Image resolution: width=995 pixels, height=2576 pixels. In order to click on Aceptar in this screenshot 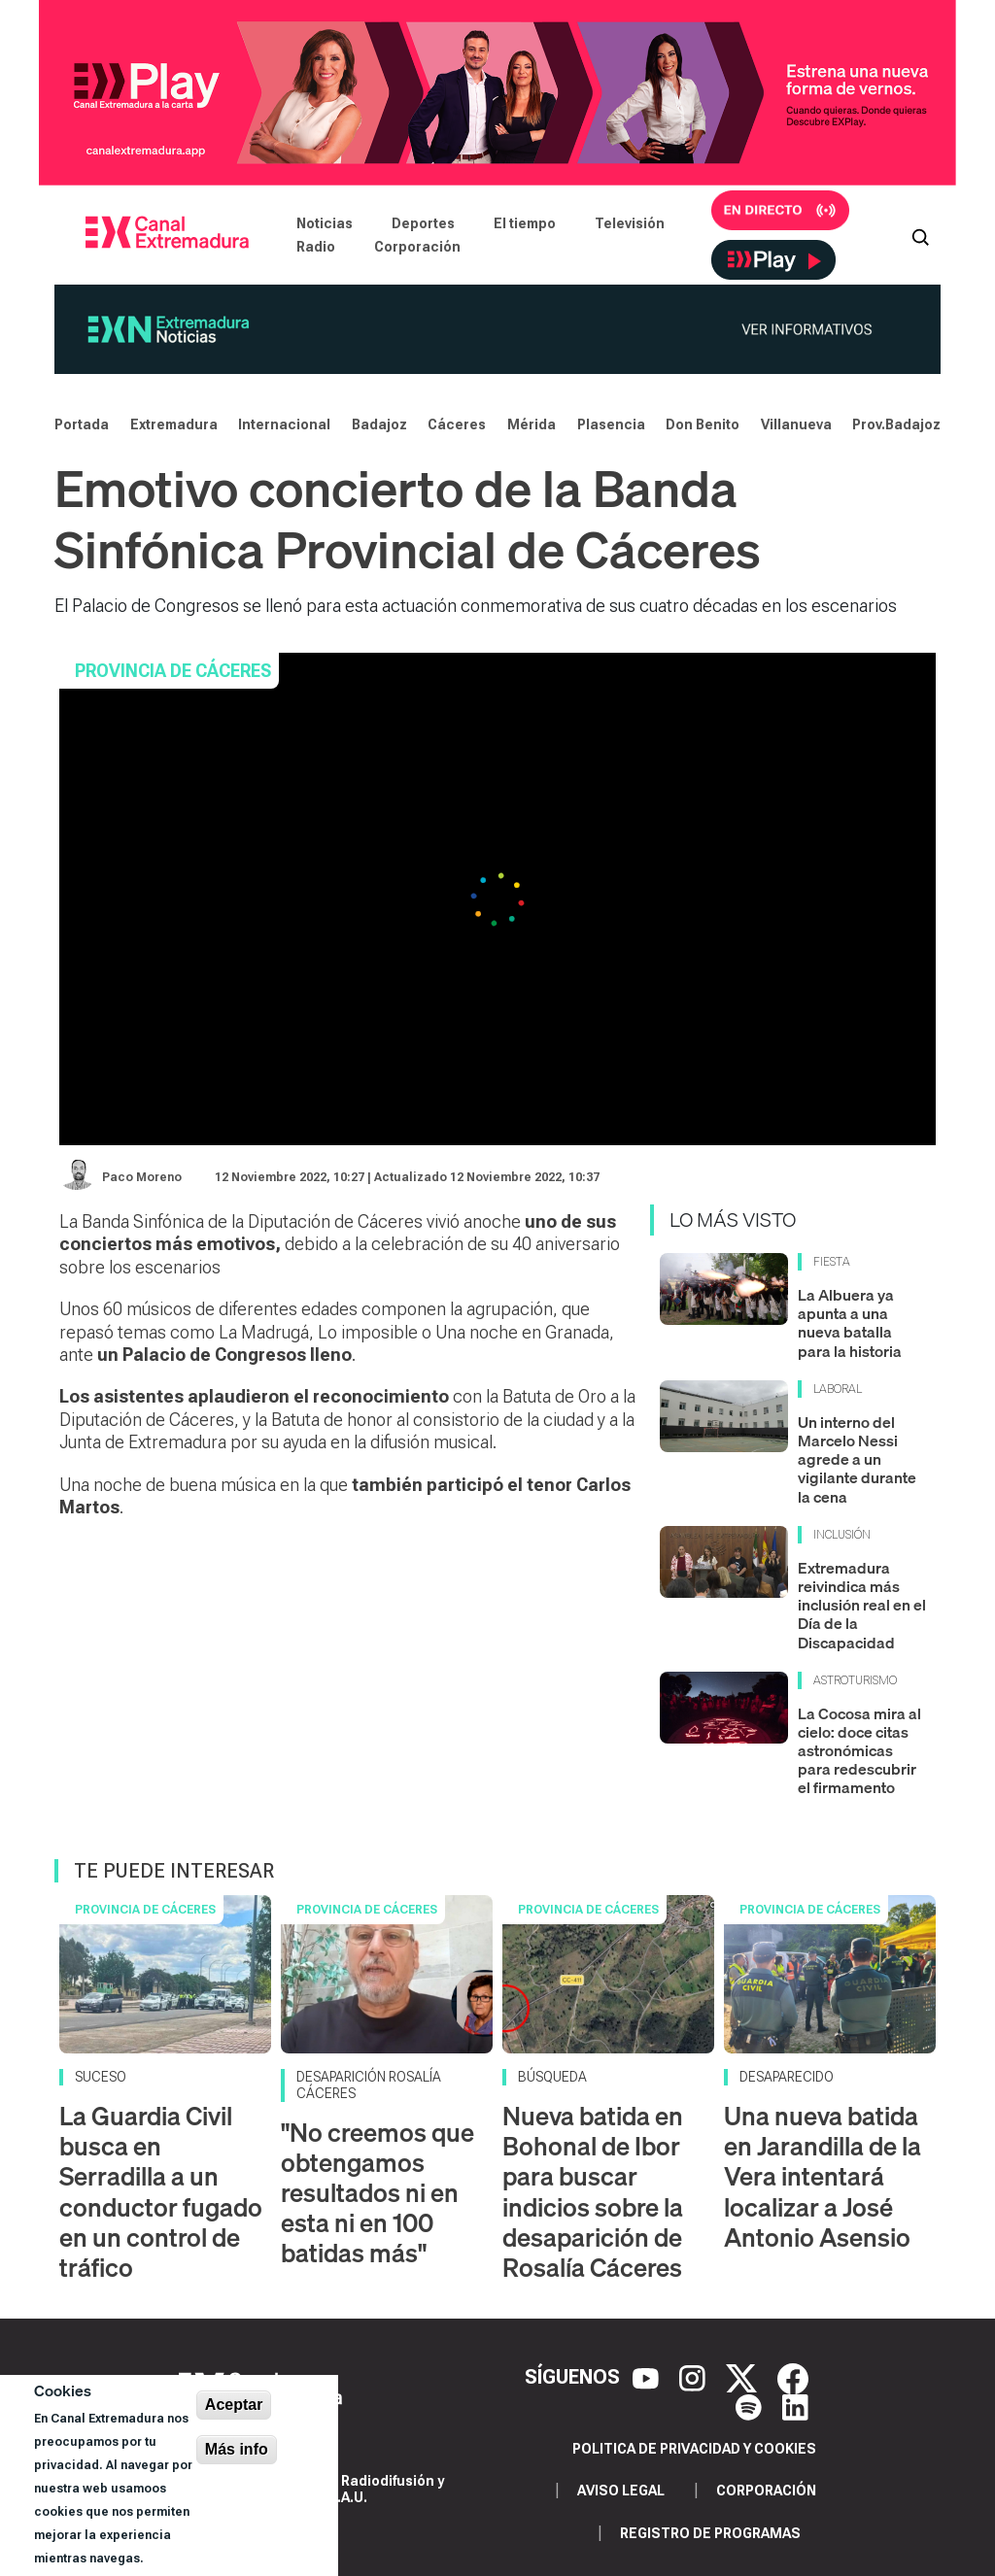, I will do `click(234, 2404)`.